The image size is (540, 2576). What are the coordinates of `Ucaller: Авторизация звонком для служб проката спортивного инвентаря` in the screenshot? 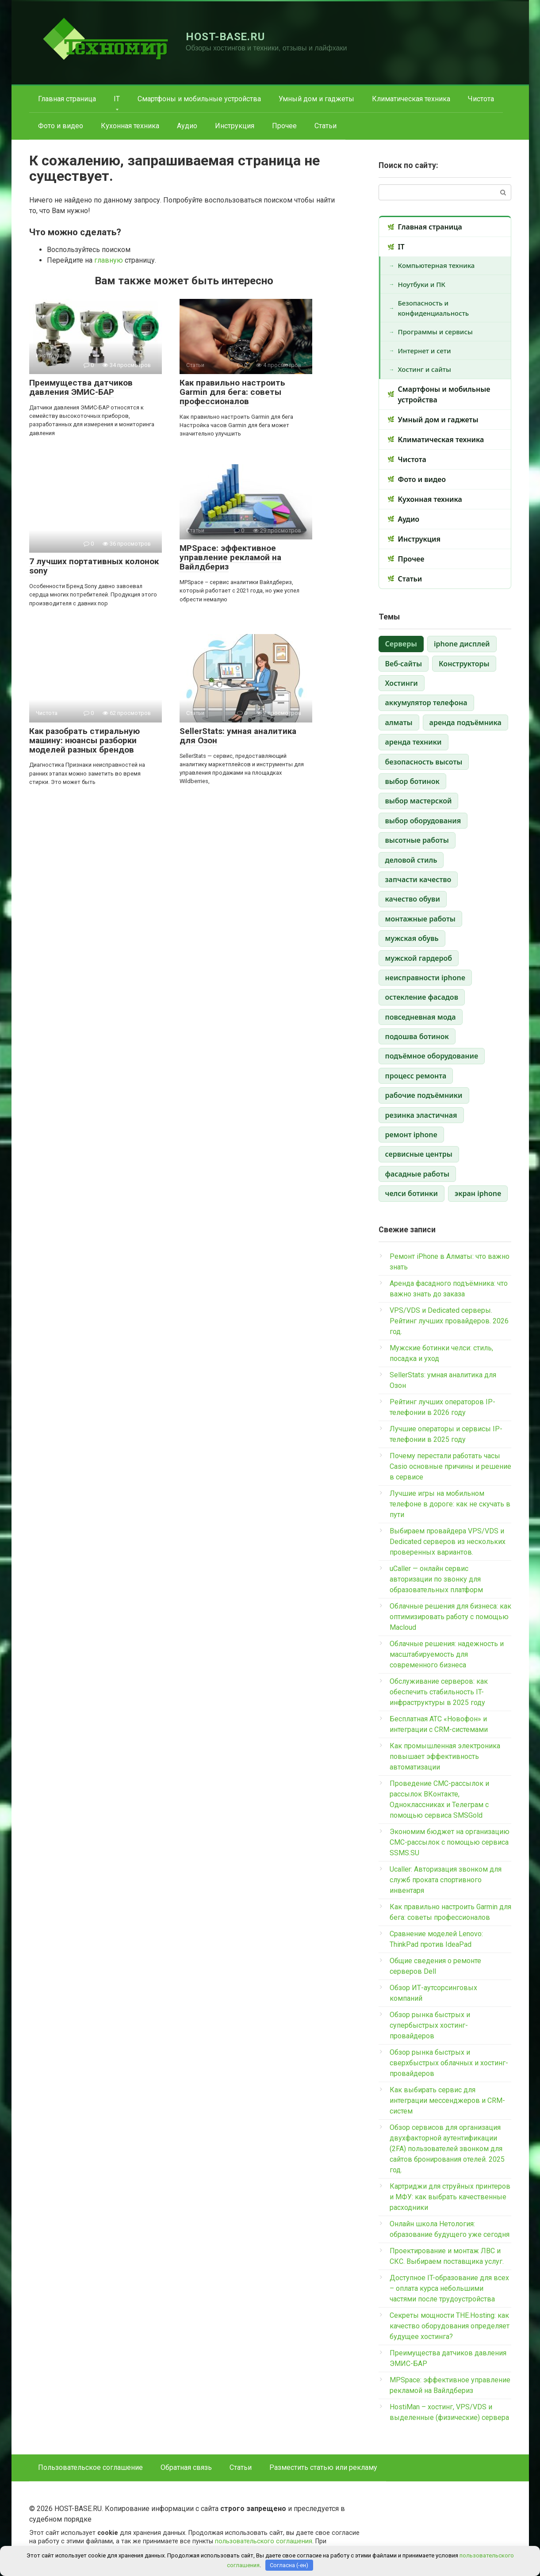 It's located at (446, 1880).